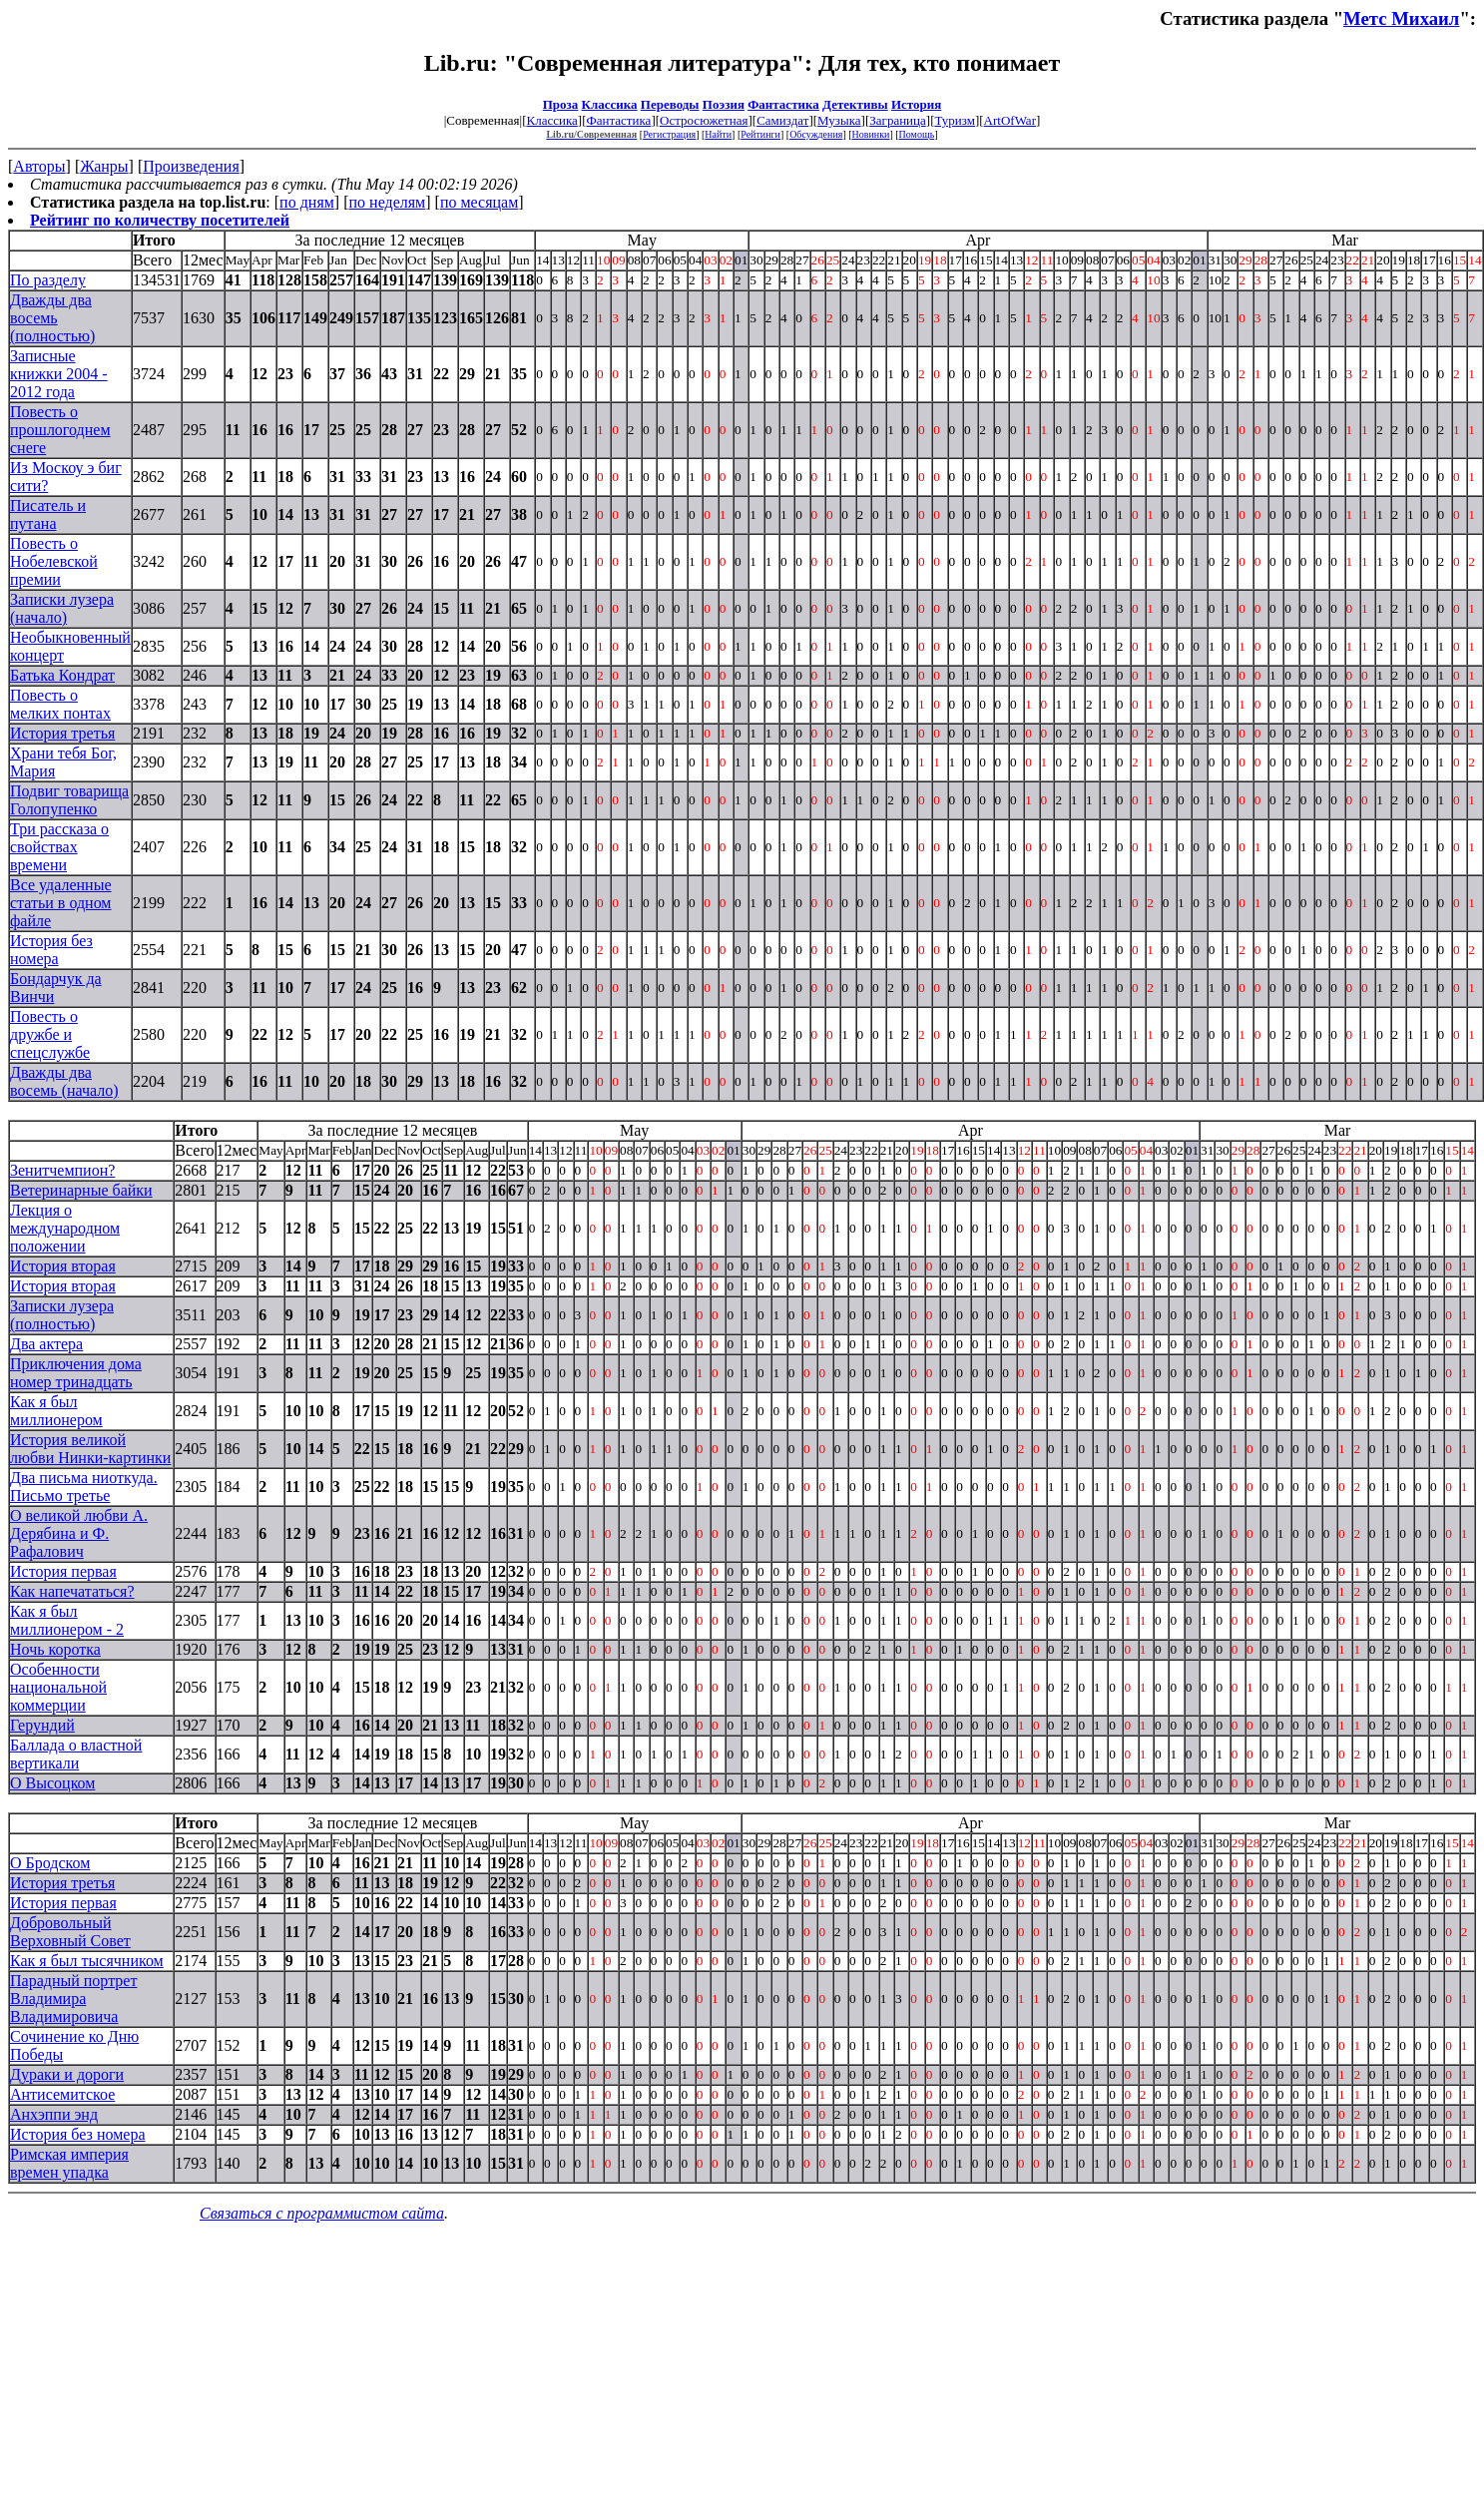 The image size is (1484, 2507). I want to click on по неделям, so click(387, 202).